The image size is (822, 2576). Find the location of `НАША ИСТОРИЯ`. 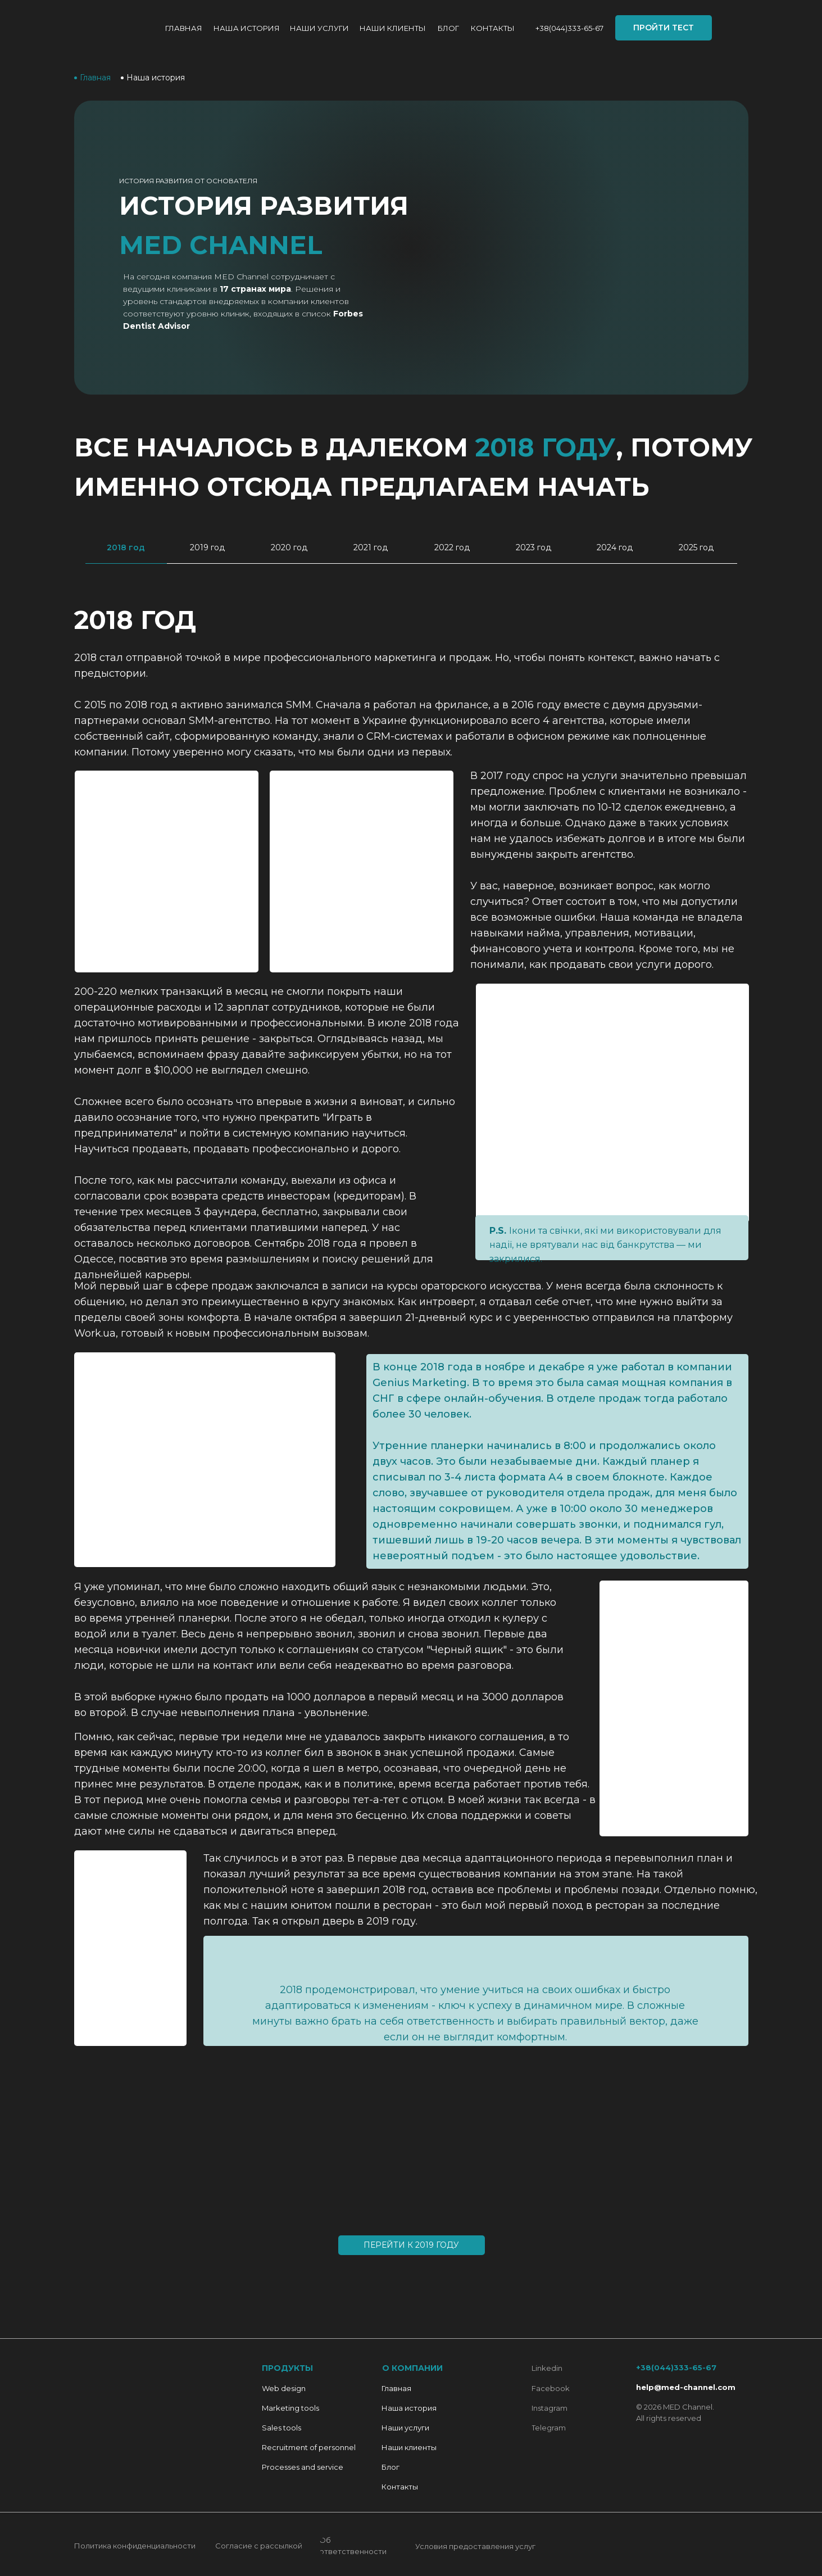

НАША ИСТОРИЯ is located at coordinates (247, 28).